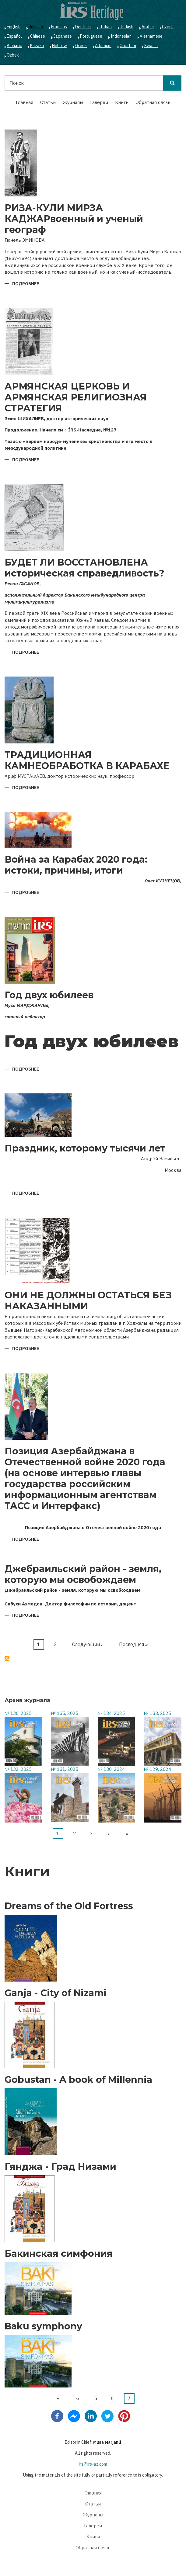 This screenshot has width=186, height=2576. I want to click on Главная, so click(24, 102).